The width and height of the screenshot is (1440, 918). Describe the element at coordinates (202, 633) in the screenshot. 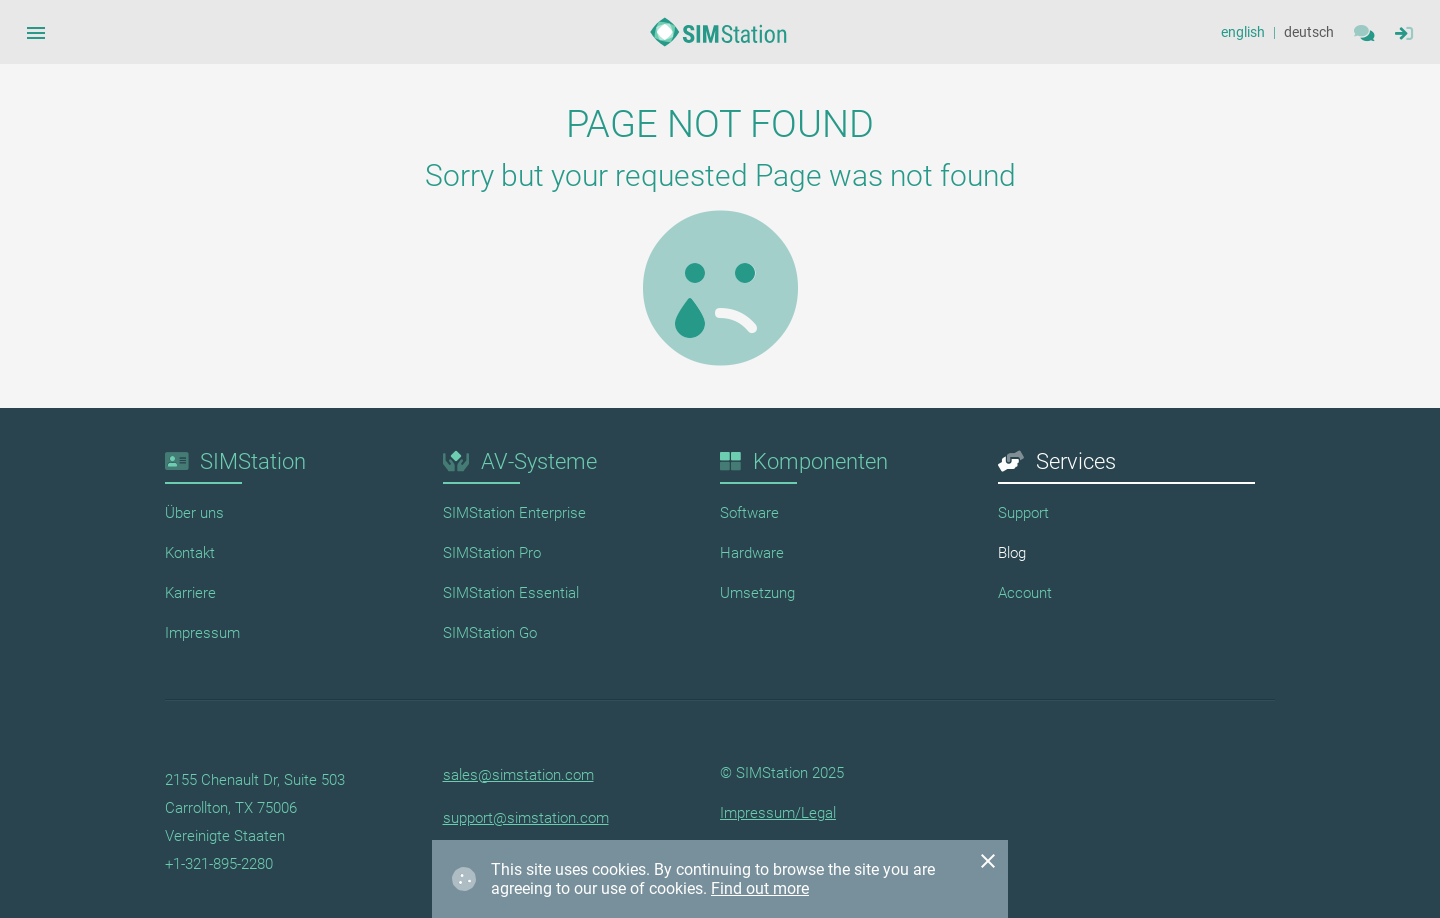

I see `Impressum` at that location.